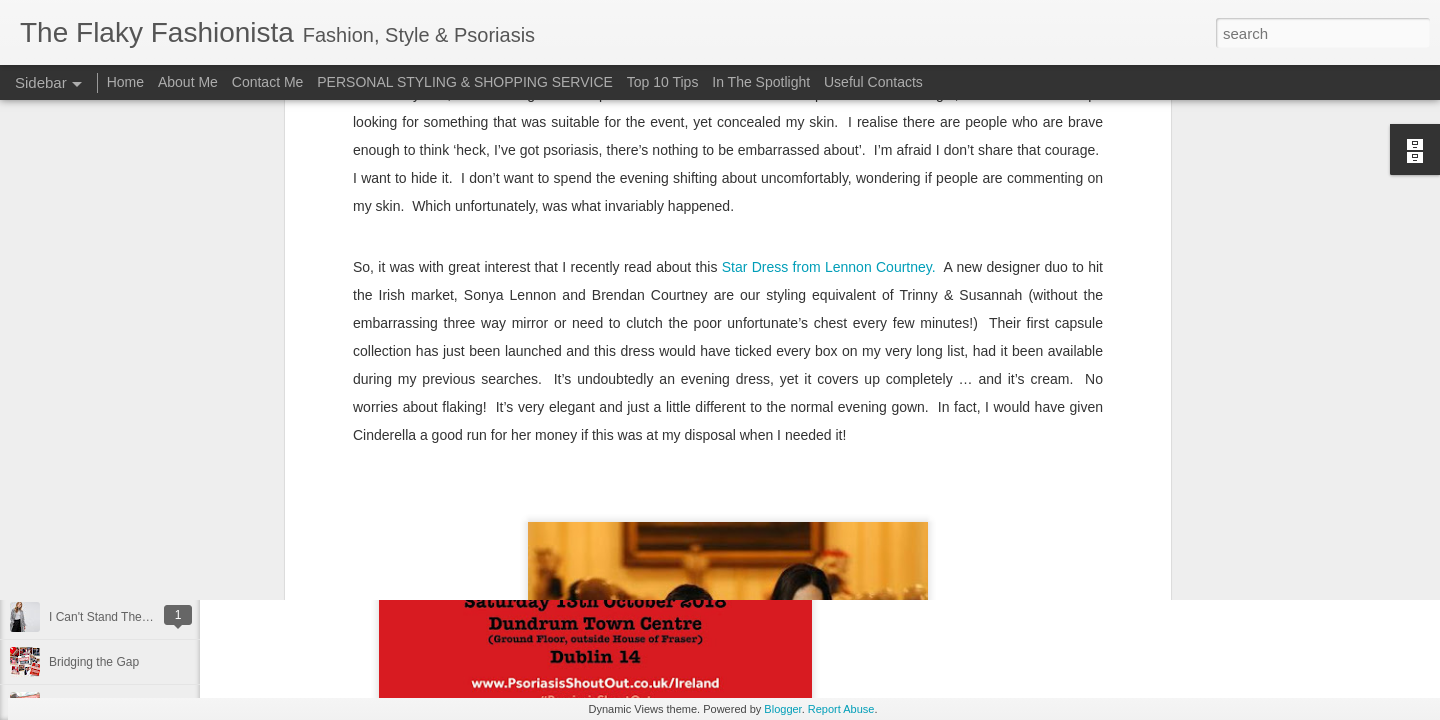  What do you see at coordinates (873, 82) in the screenshot?
I see `Useful Contacts` at bounding box center [873, 82].